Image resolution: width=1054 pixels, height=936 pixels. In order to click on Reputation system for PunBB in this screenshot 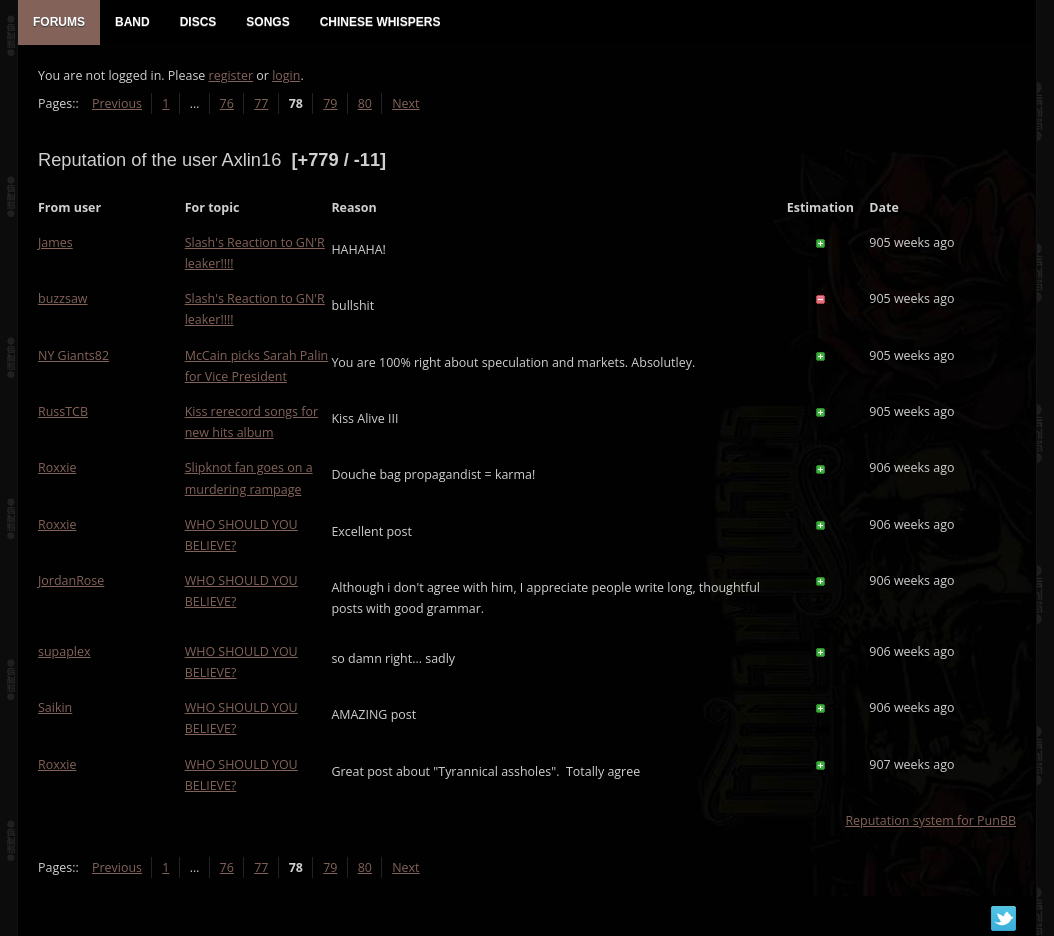, I will do `click(930, 820)`.